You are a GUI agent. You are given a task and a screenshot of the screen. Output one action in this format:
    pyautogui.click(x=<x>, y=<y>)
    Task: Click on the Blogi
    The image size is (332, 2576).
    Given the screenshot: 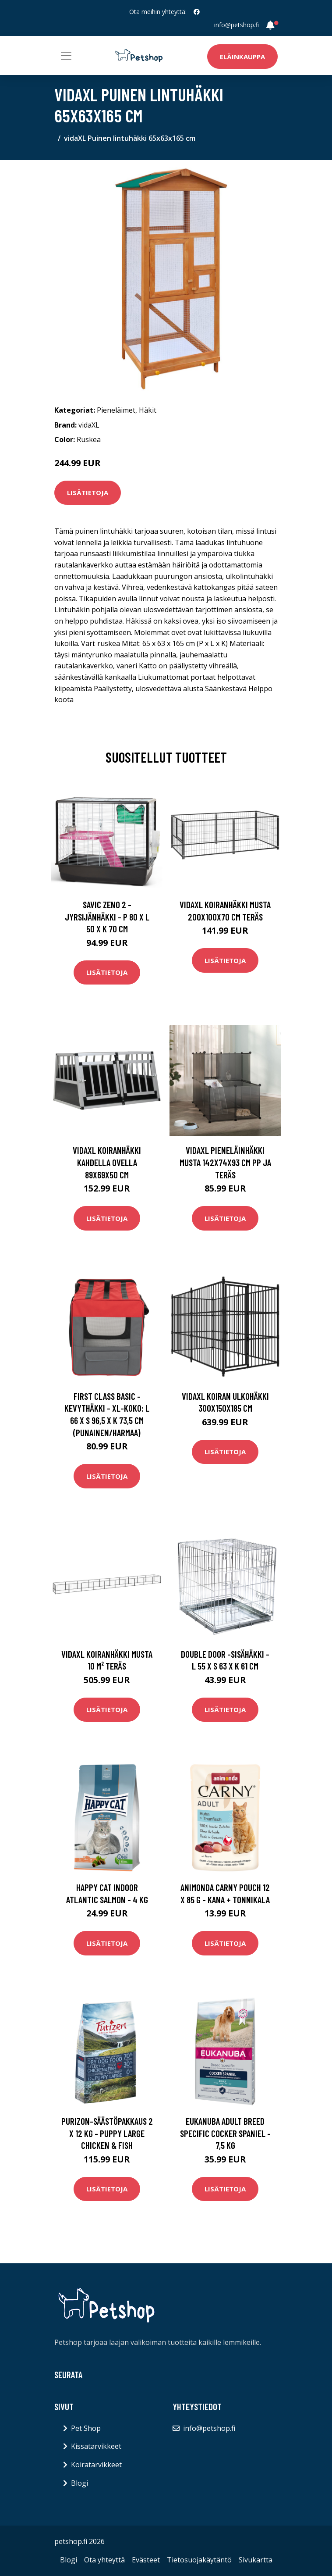 What is the action you would take?
    pyautogui.click(x=79, y=2483)
    